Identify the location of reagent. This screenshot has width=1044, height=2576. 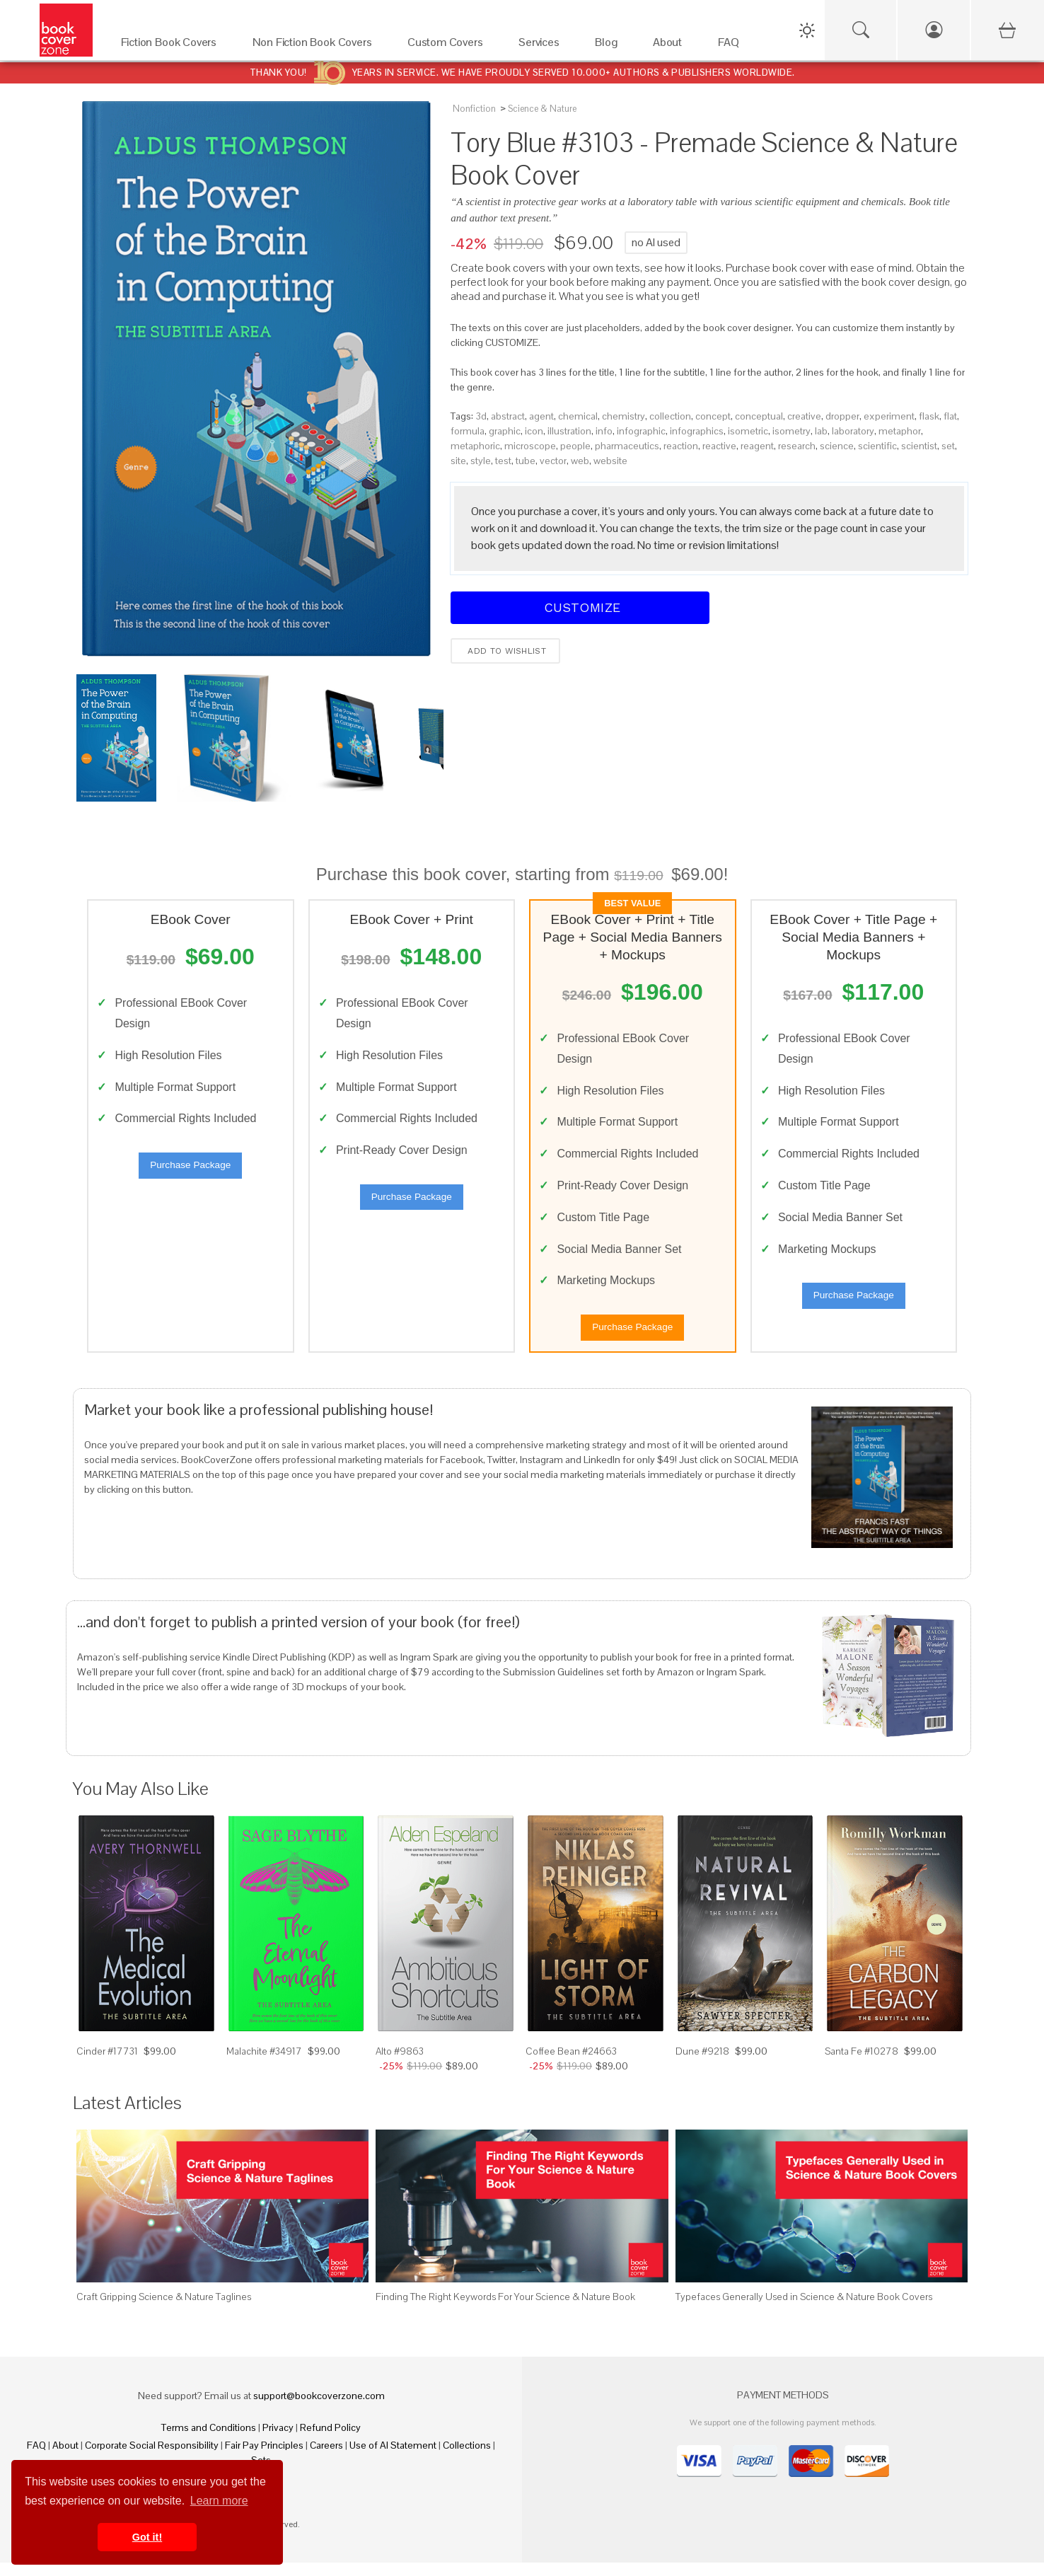
(757, 445).